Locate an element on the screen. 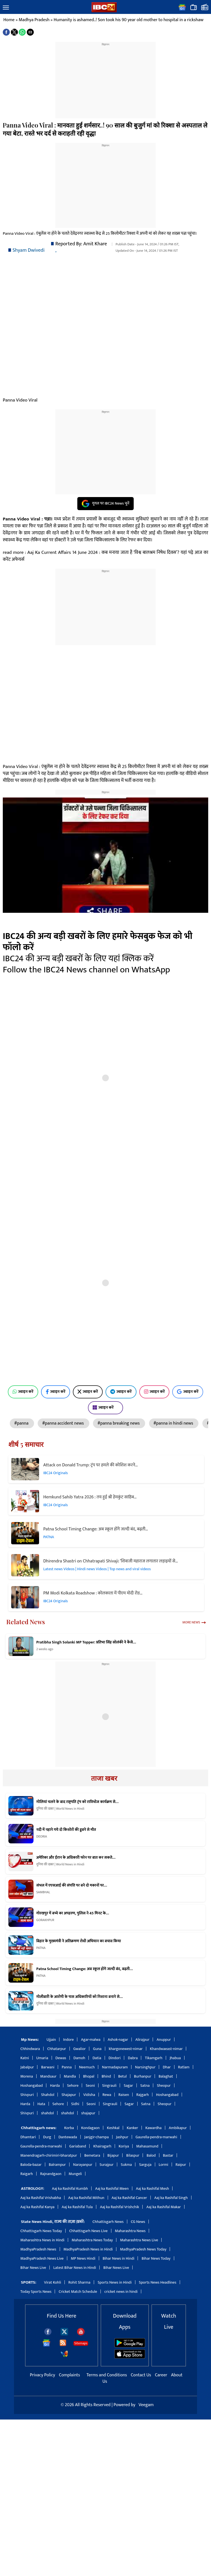  Shyam Dwivedi is located at coordinates (29, 250).